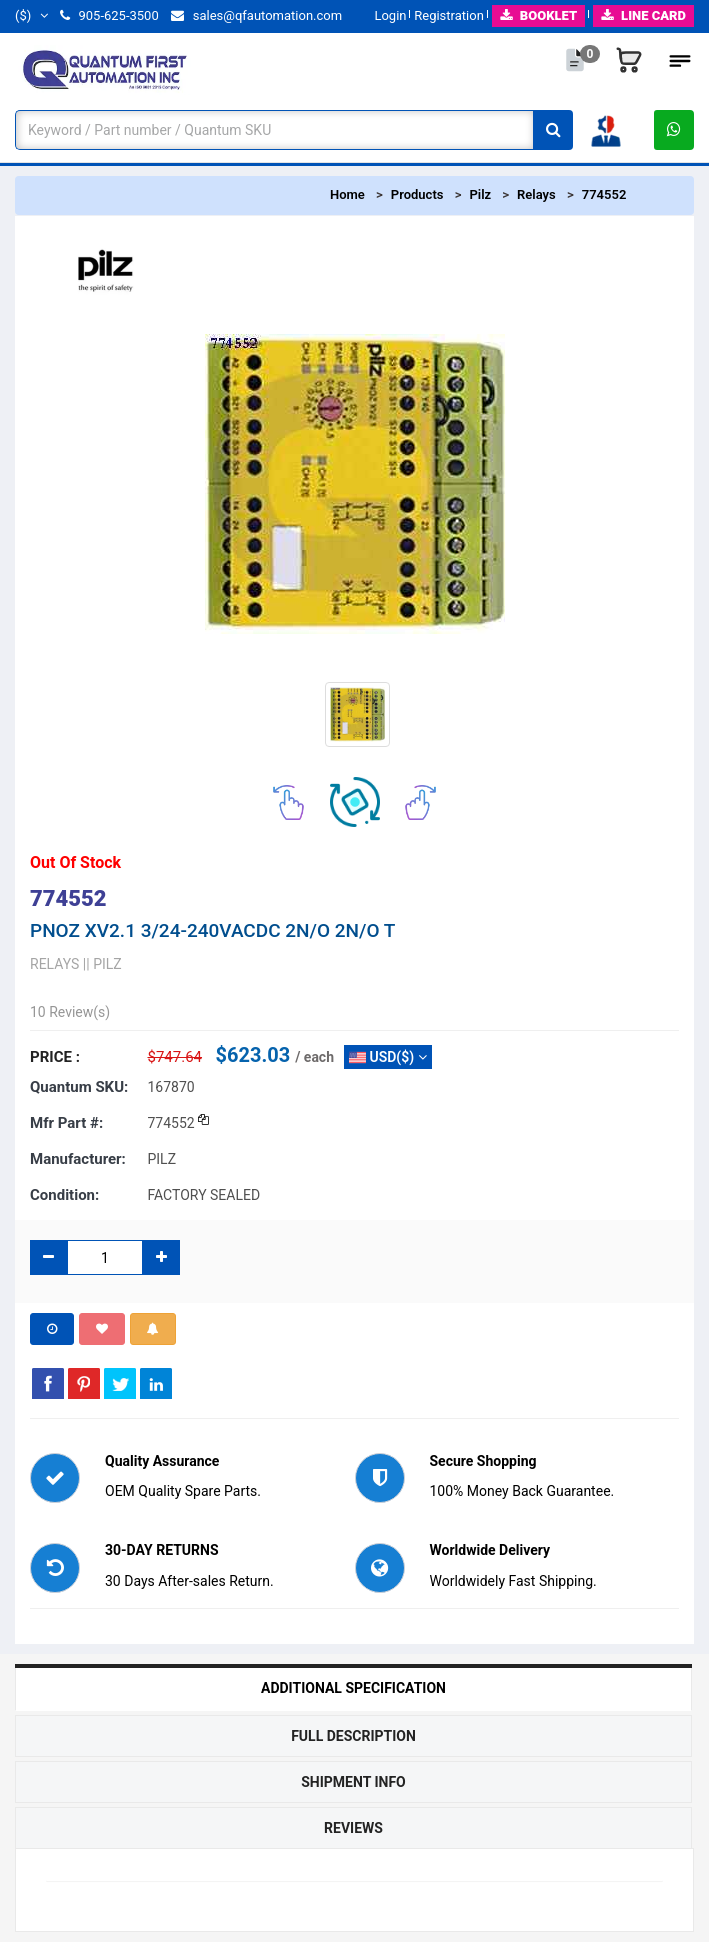 Image resolution: width=709 pixels, height=1942 pixels. I want to click on Price :, so click(55, 1057).